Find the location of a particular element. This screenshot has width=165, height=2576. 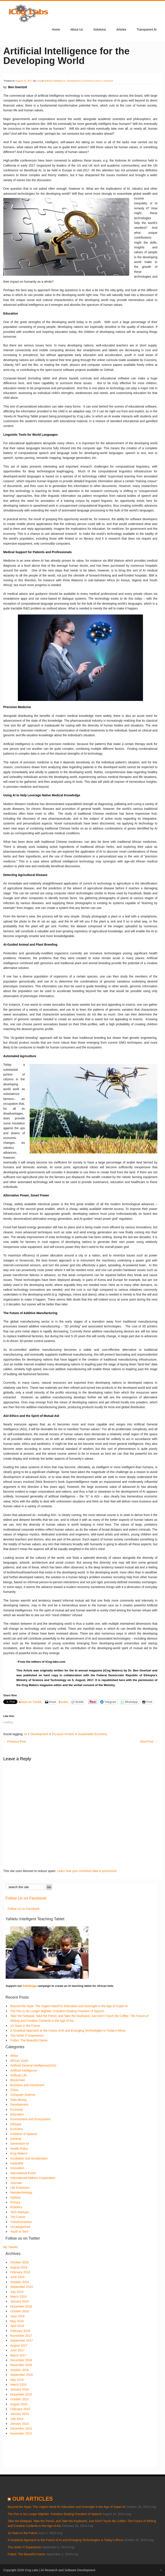

May 2018 is located at coordinates (17, 2321).